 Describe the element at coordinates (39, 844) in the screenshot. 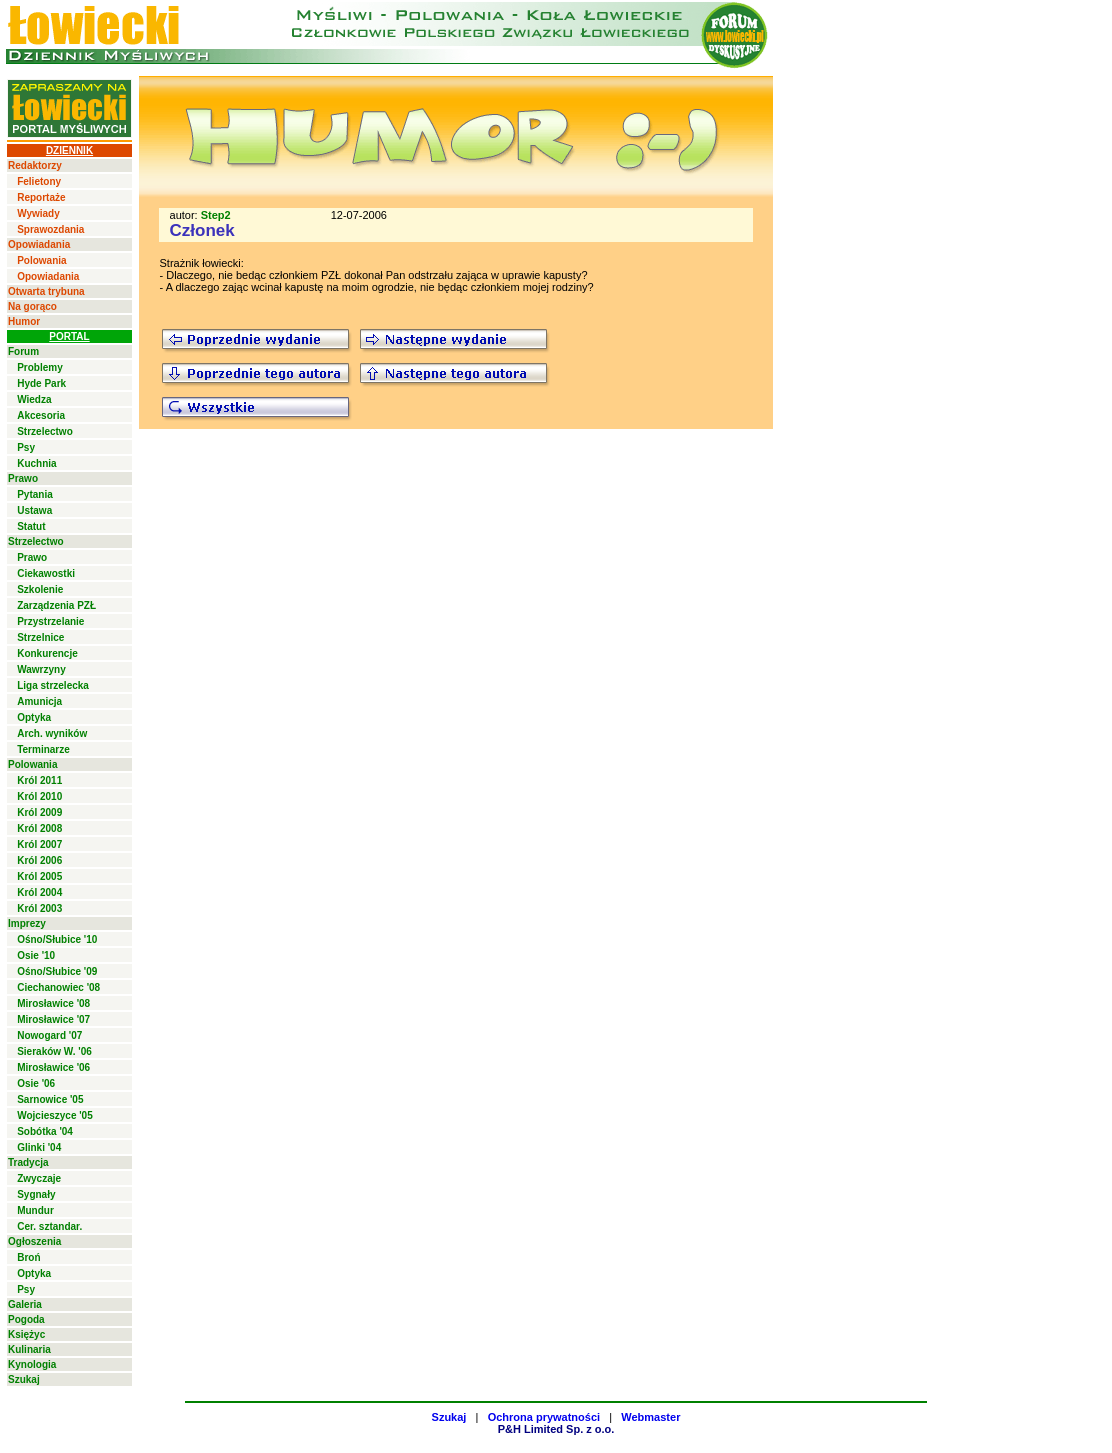

I see `Król 2007` at that location.